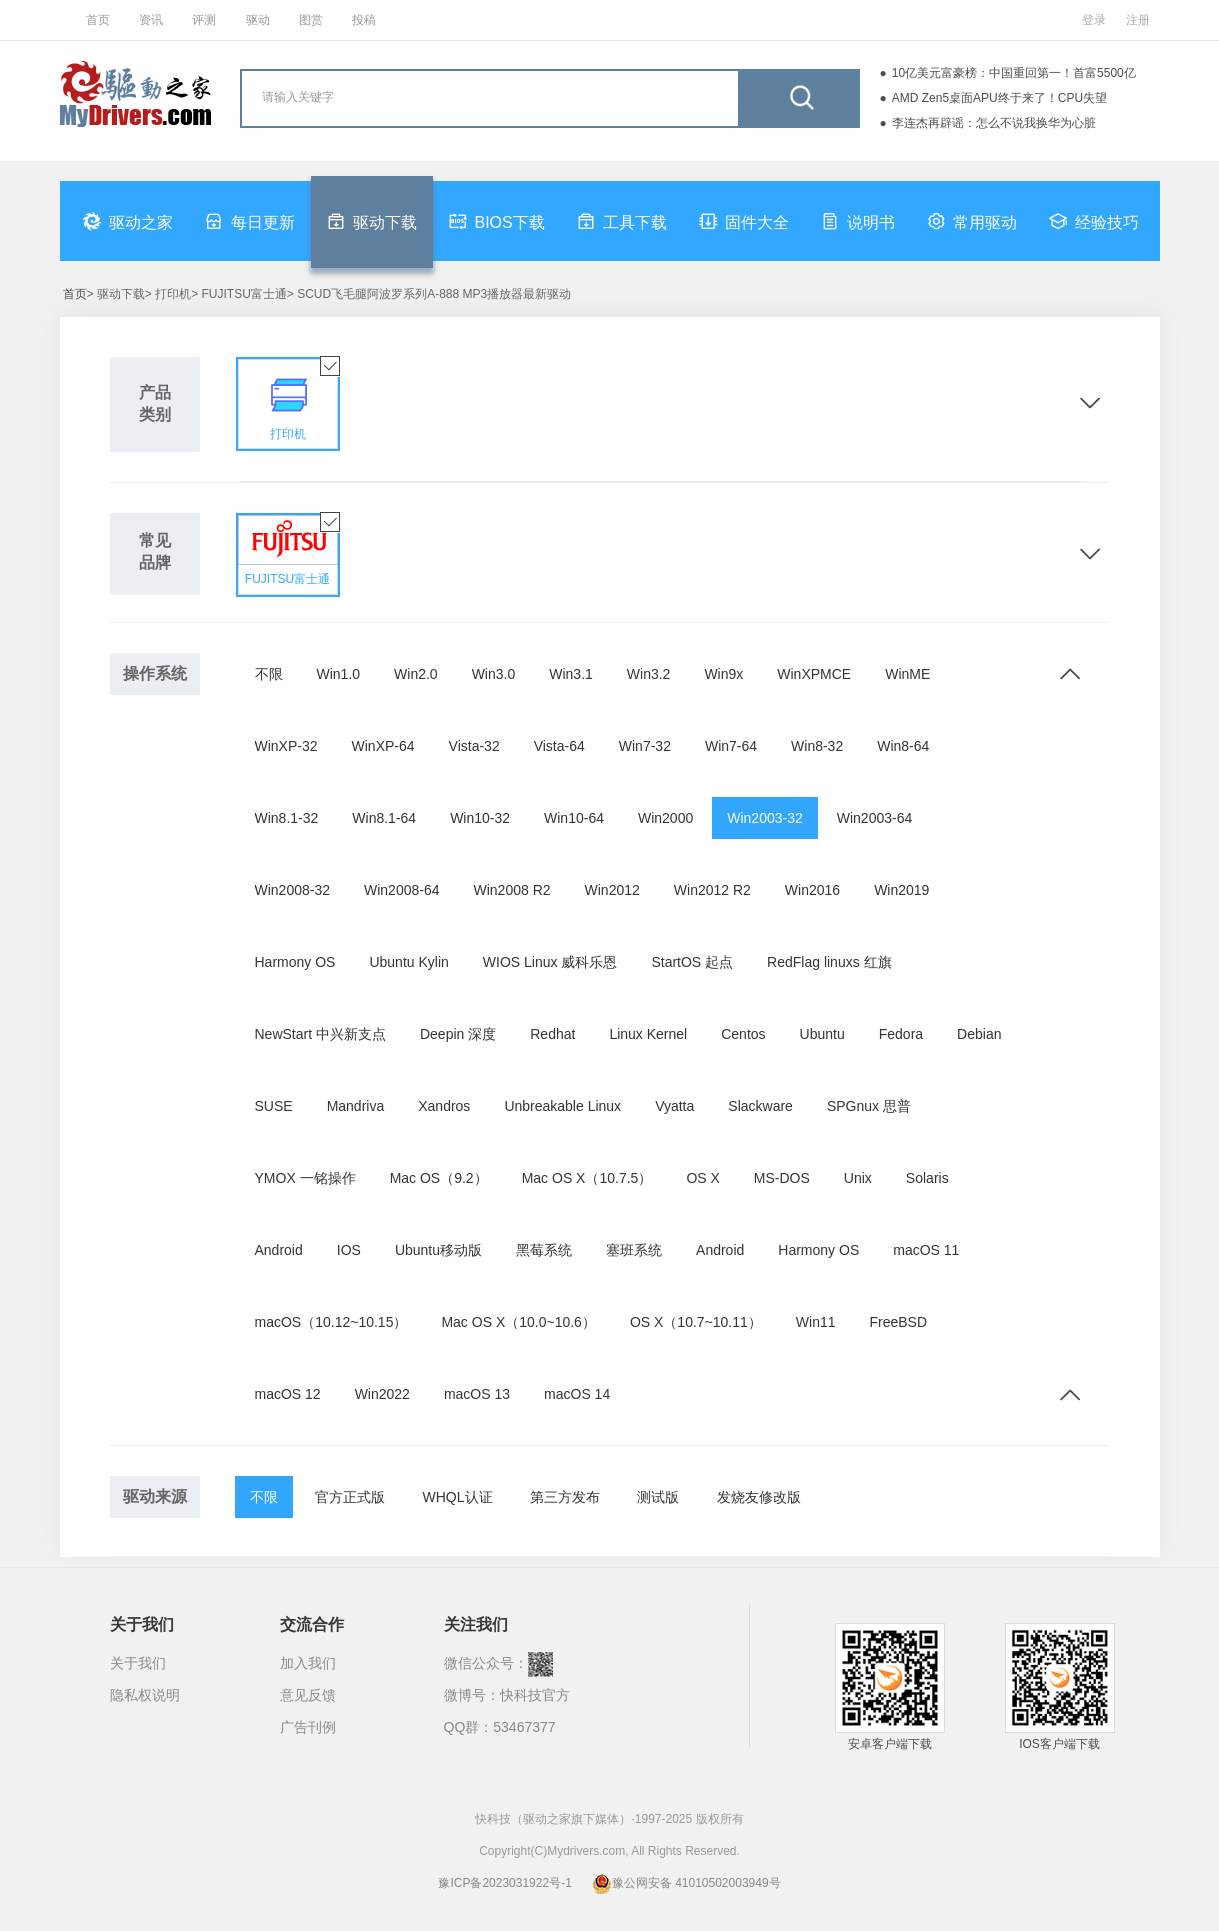  What do you see at coordinates (829, 962) in the screenshot?
I see `RedFlag linuxs 红旗` at bounding box center [829, 962].